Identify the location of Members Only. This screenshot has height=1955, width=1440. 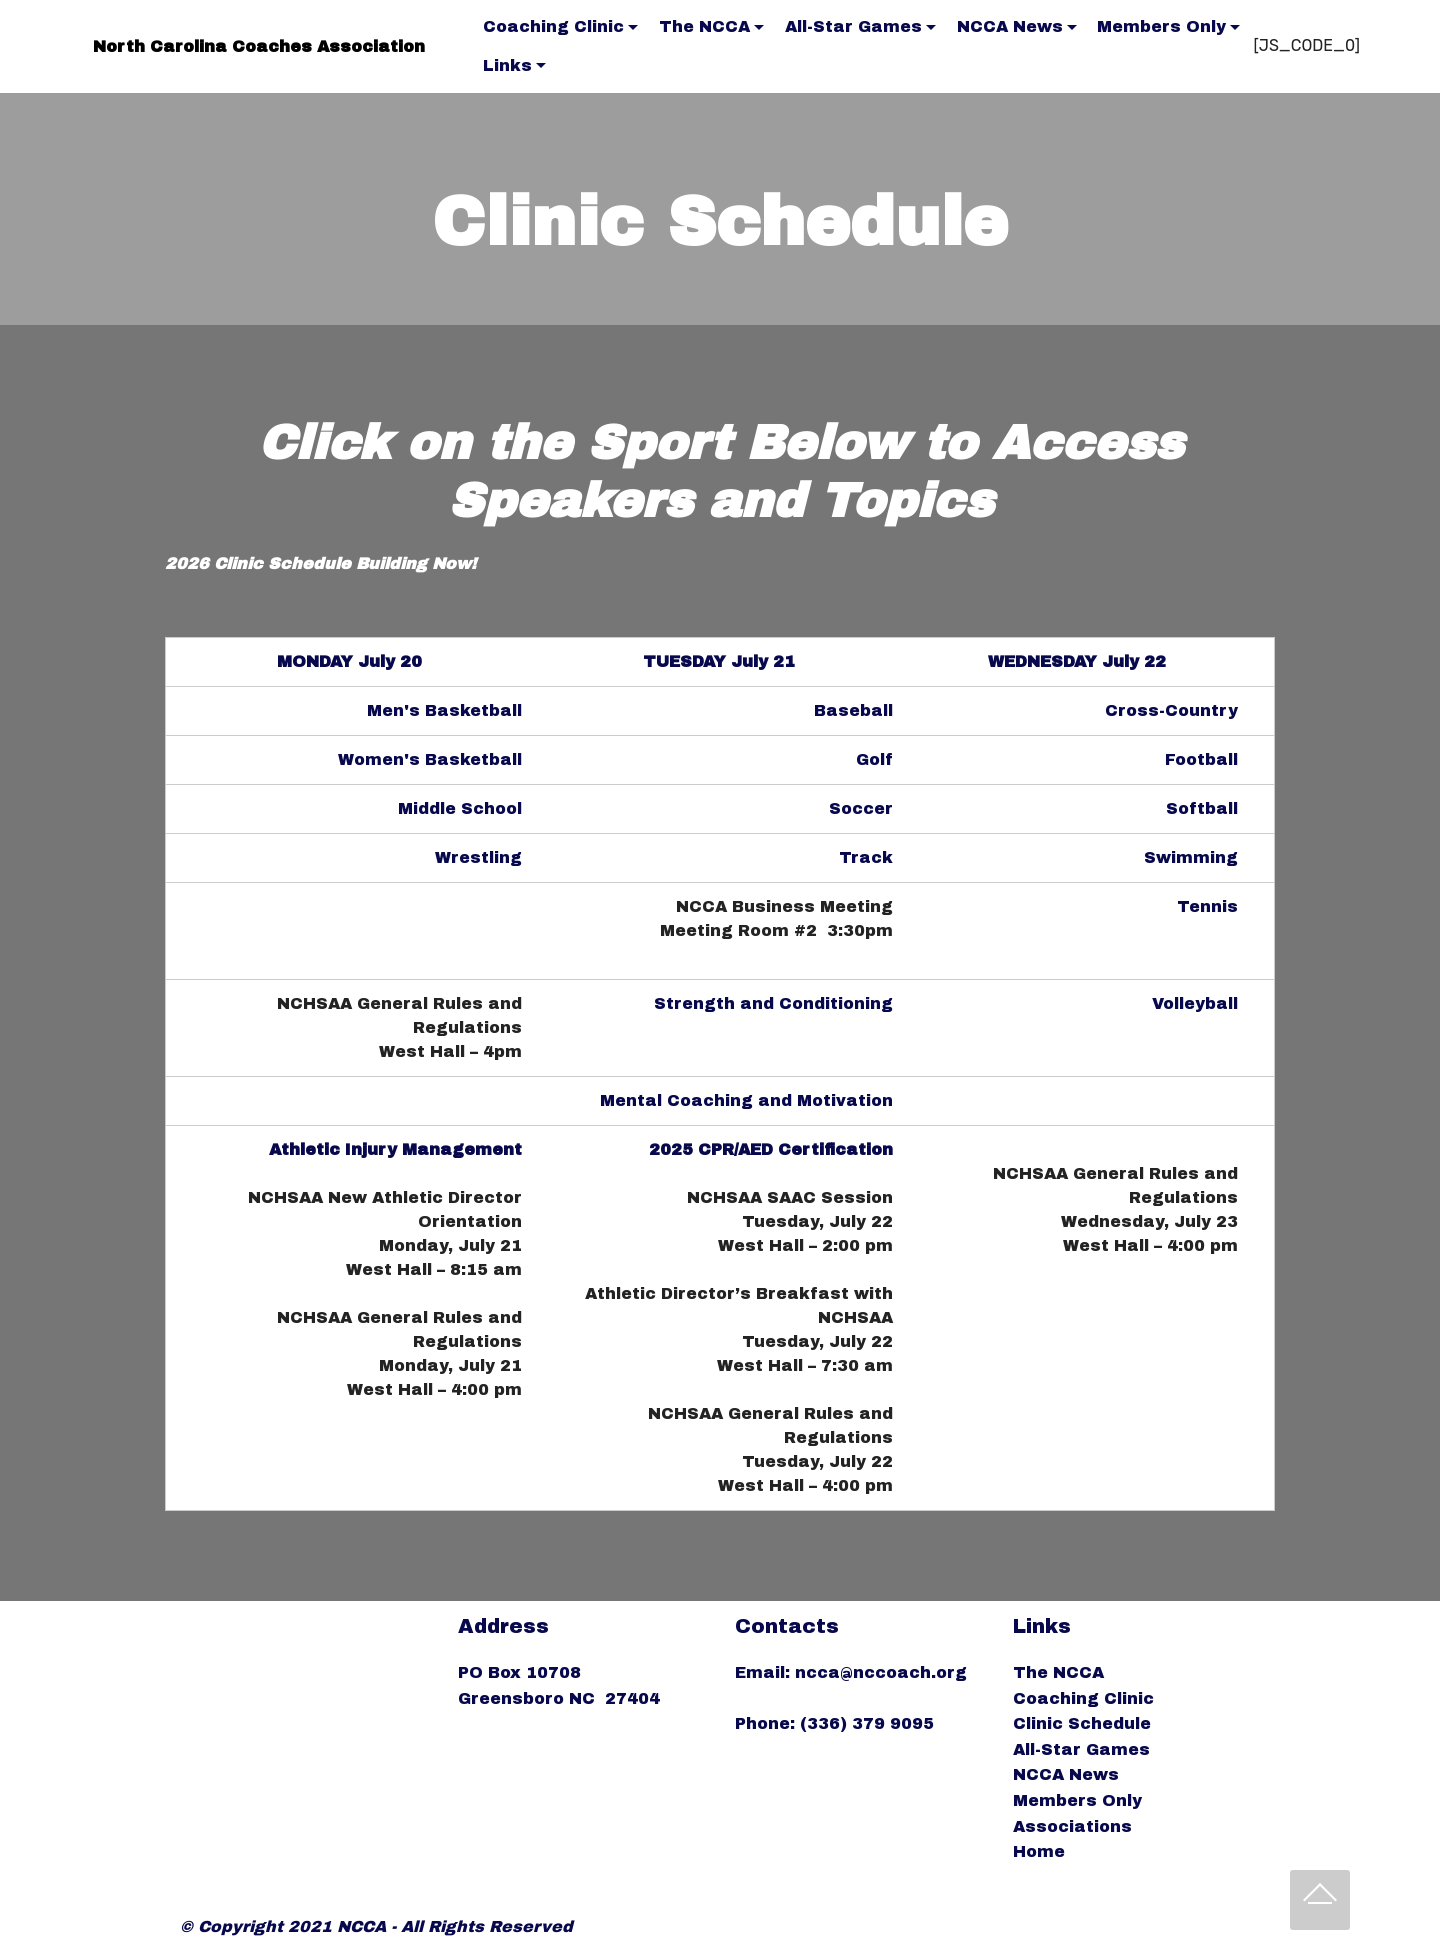
(1161, 26).